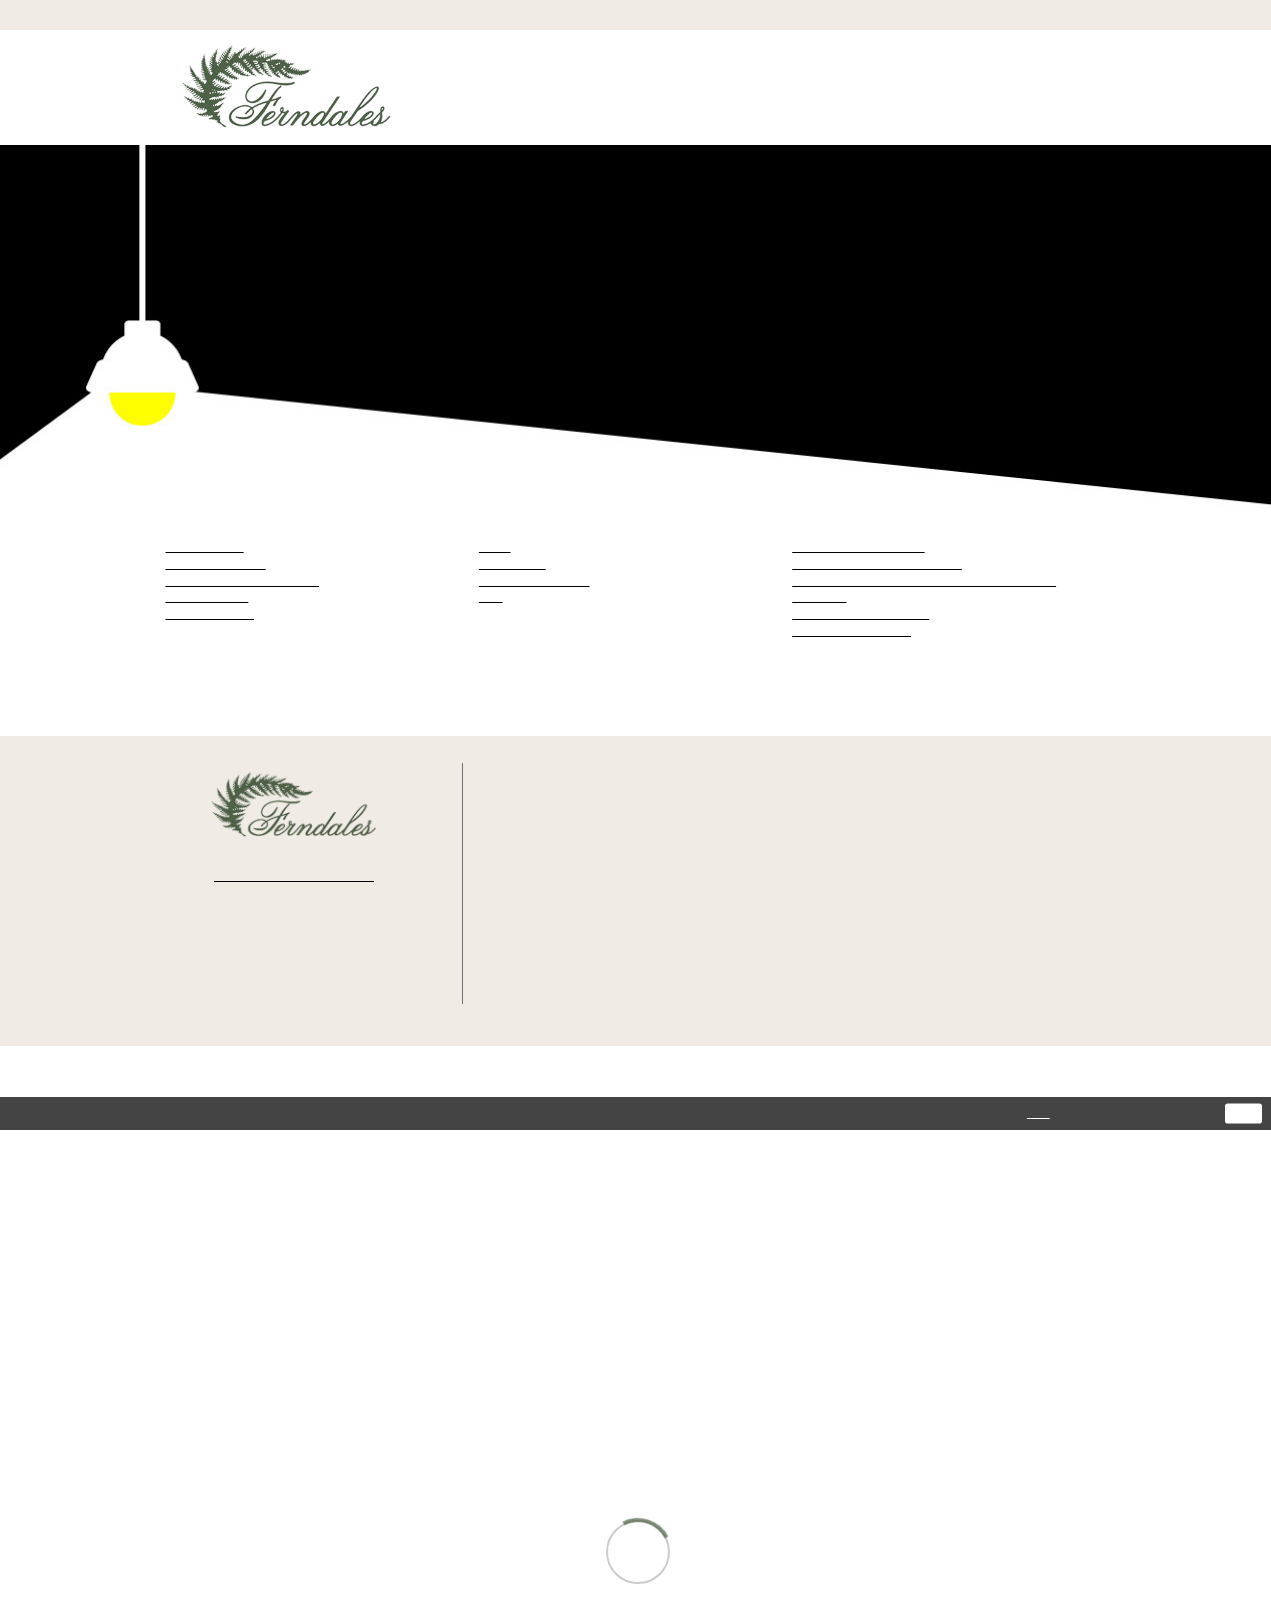 This screenshot has width=1271, height=1620. I want to click on Blu by Morilee Fall 2024, so click(857, 546).